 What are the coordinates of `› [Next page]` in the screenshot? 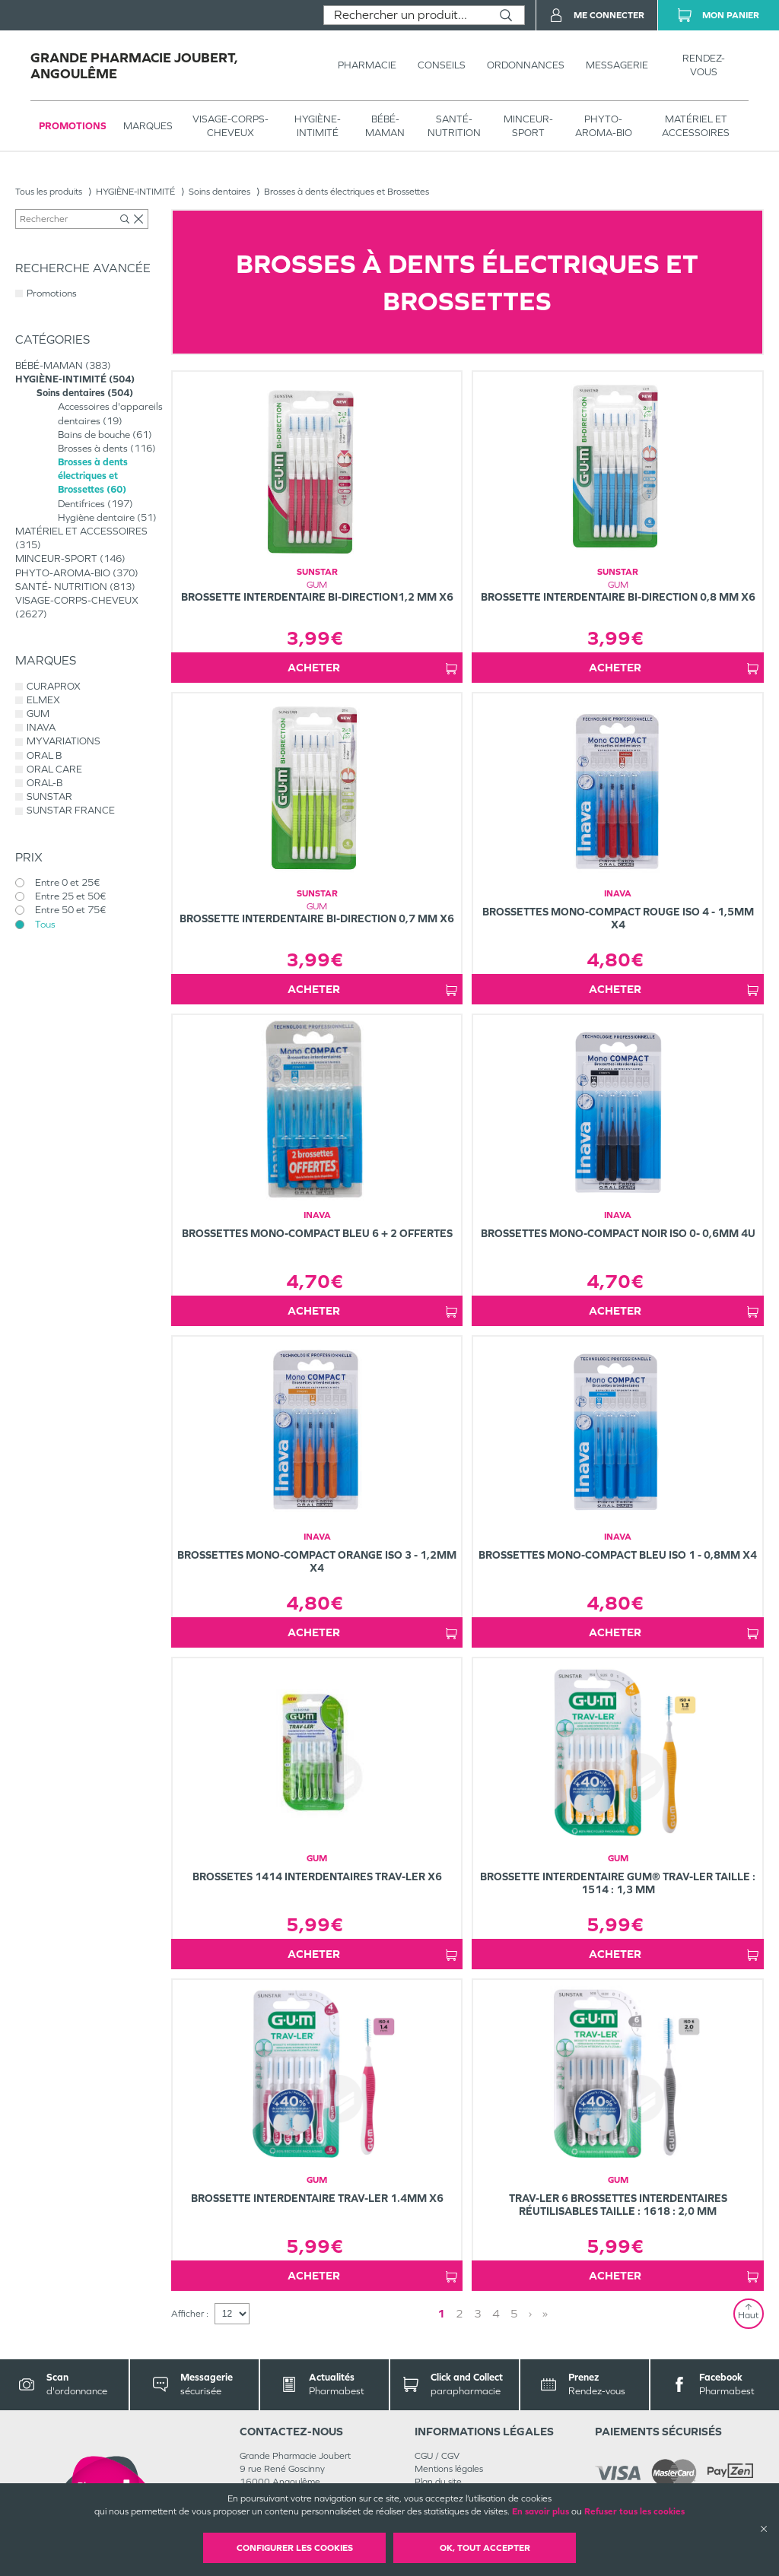 It's located at (530, 2313).